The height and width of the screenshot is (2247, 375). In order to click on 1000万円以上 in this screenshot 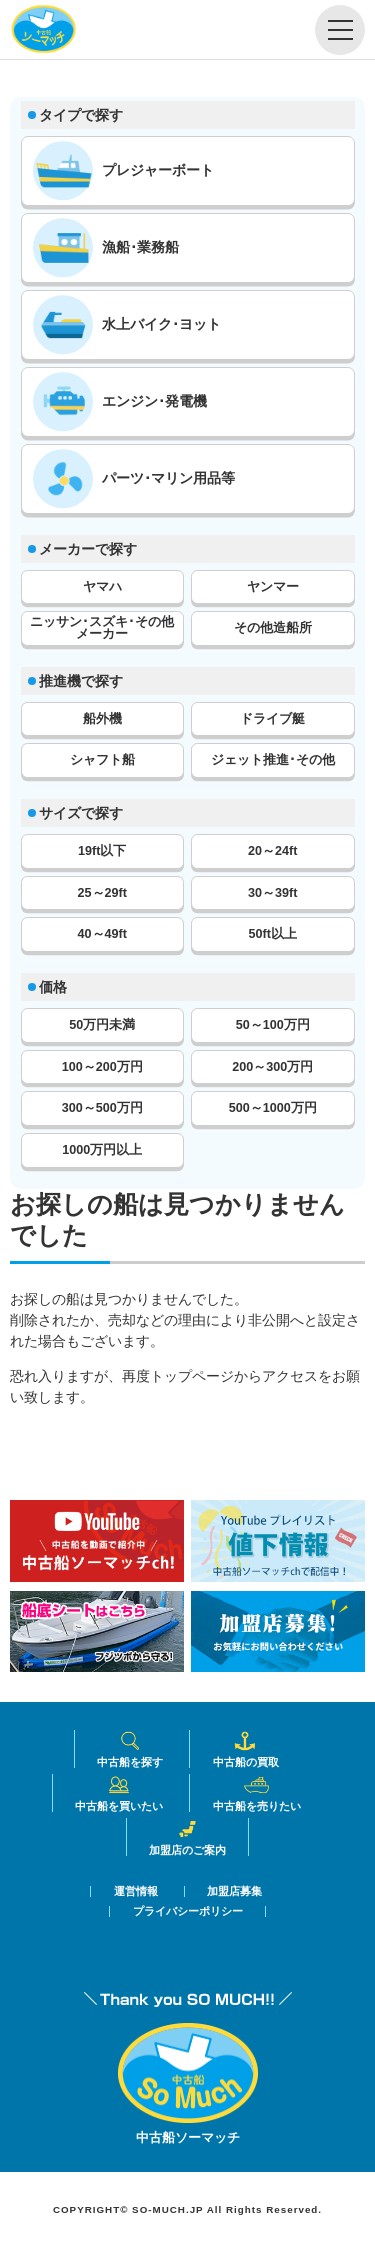, I will do `click(102, 1150)`.